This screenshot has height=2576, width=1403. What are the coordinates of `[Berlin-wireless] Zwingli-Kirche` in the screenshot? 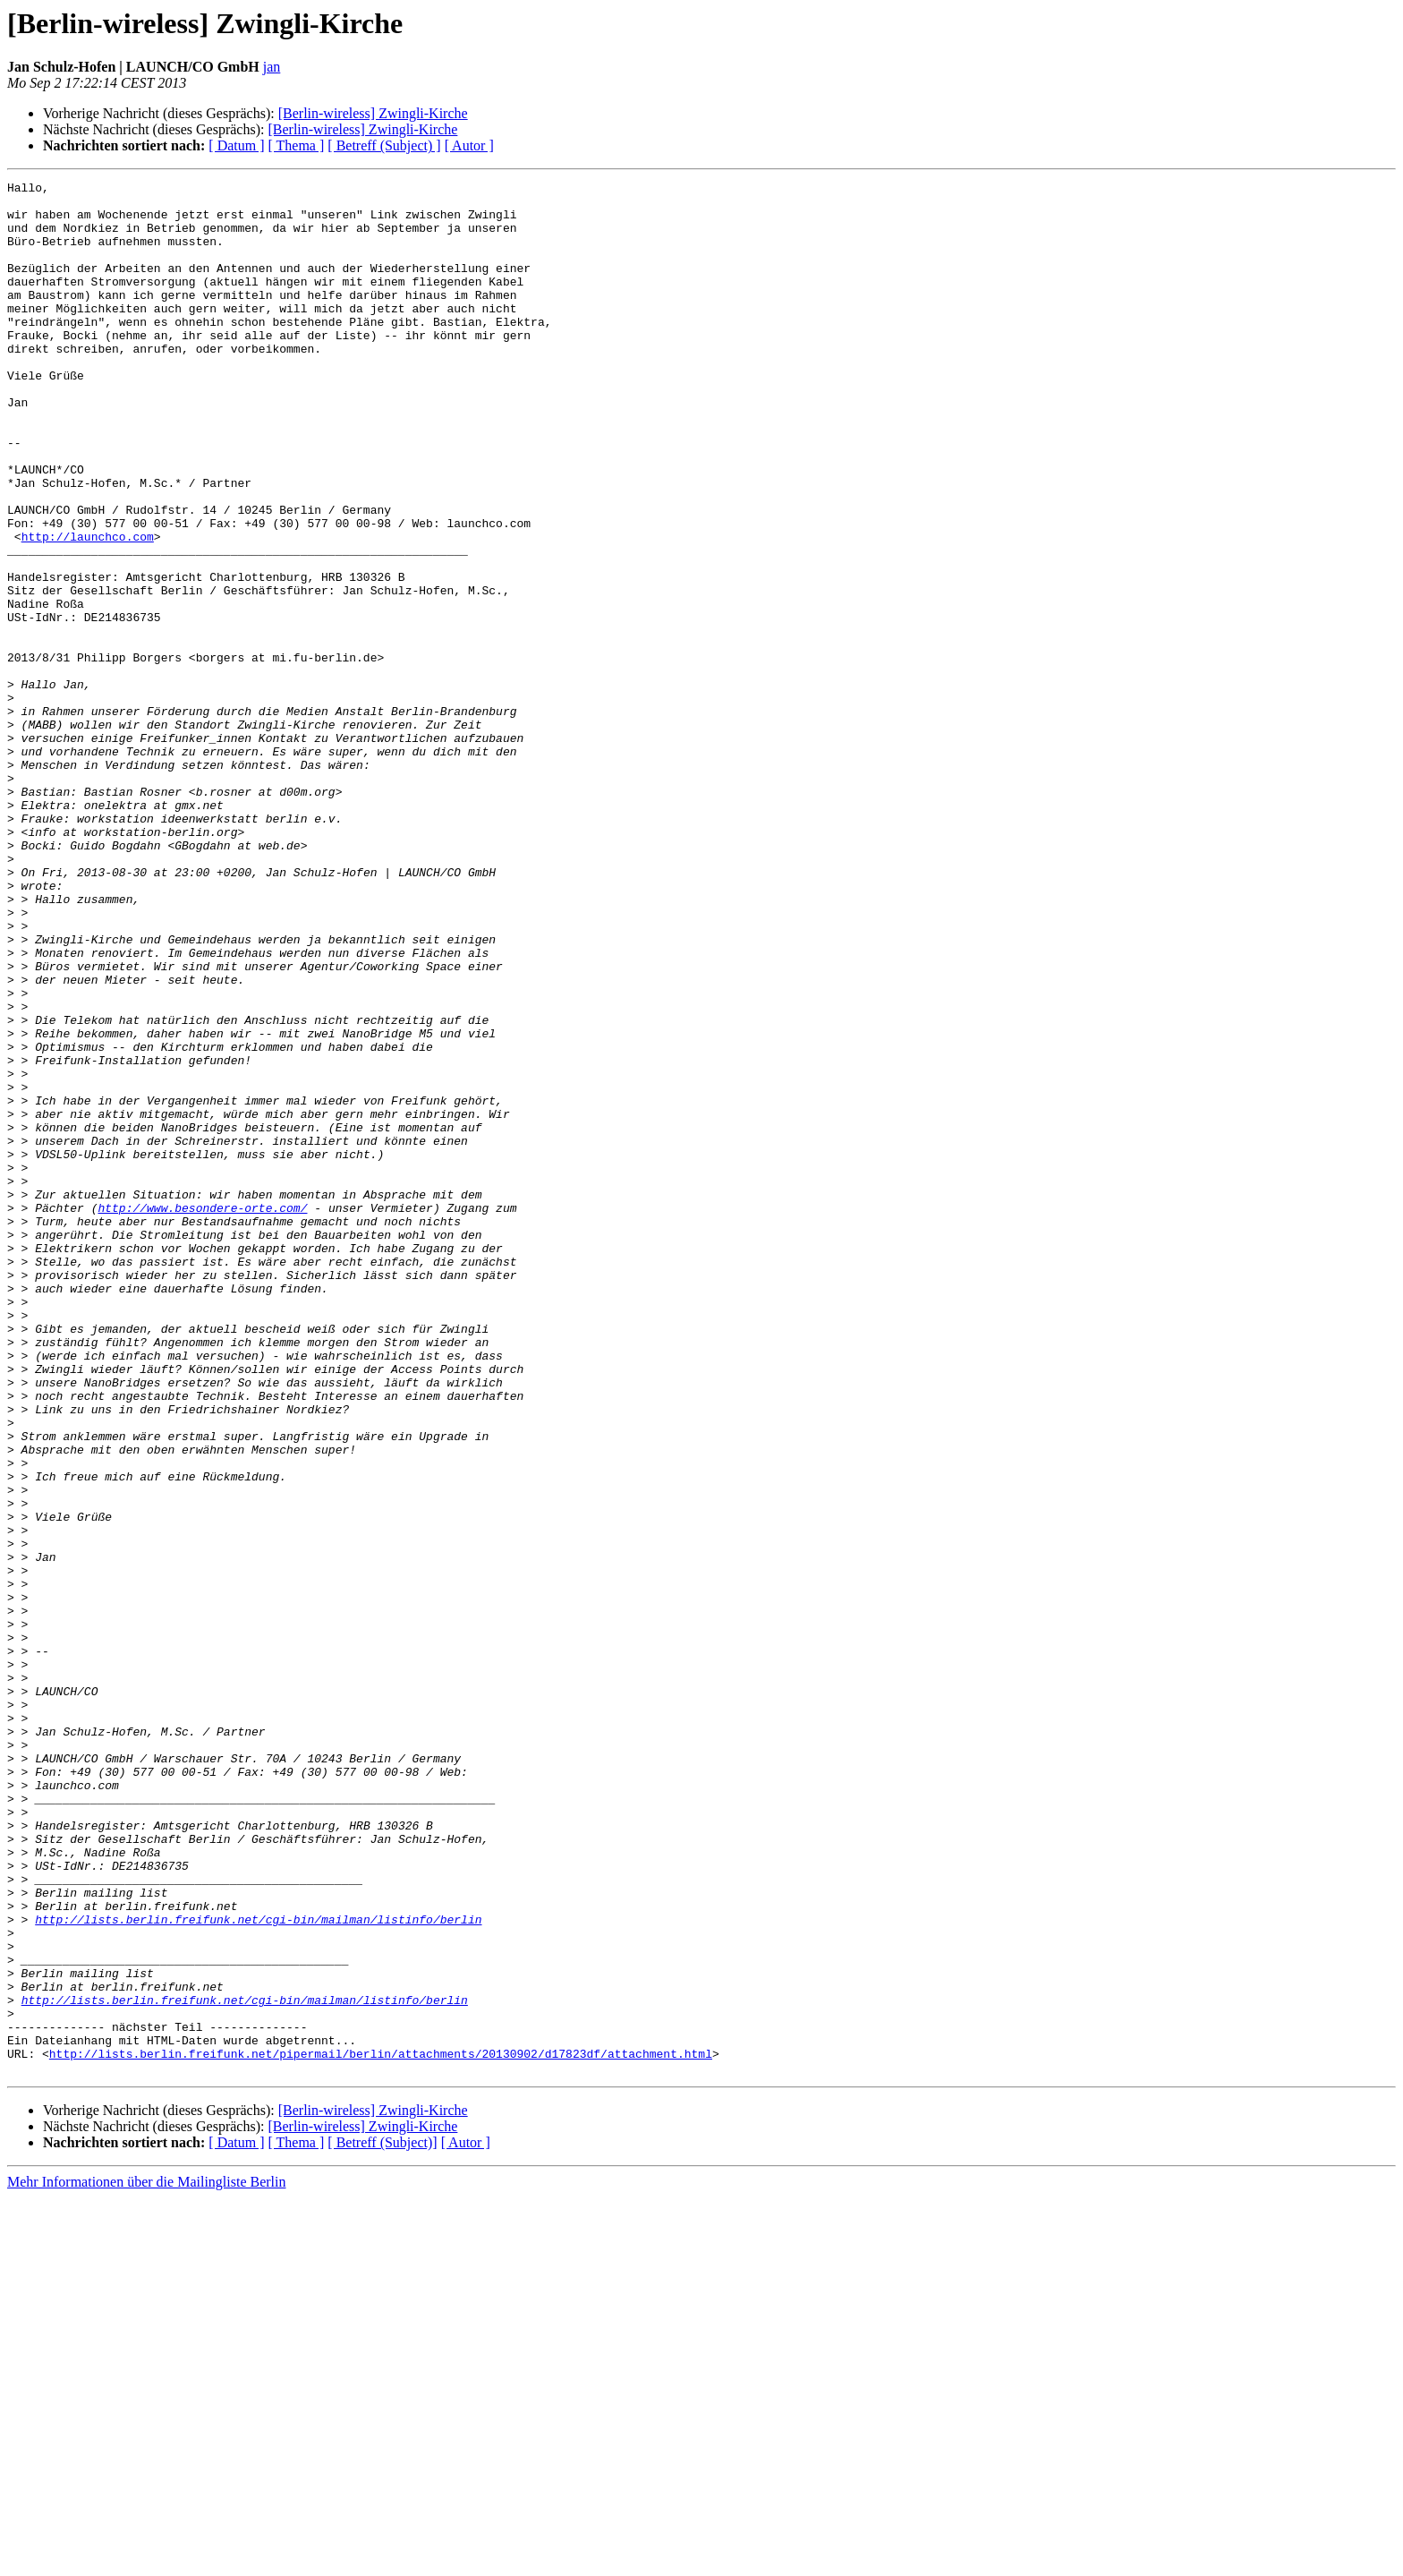 It's located at (373, 113).